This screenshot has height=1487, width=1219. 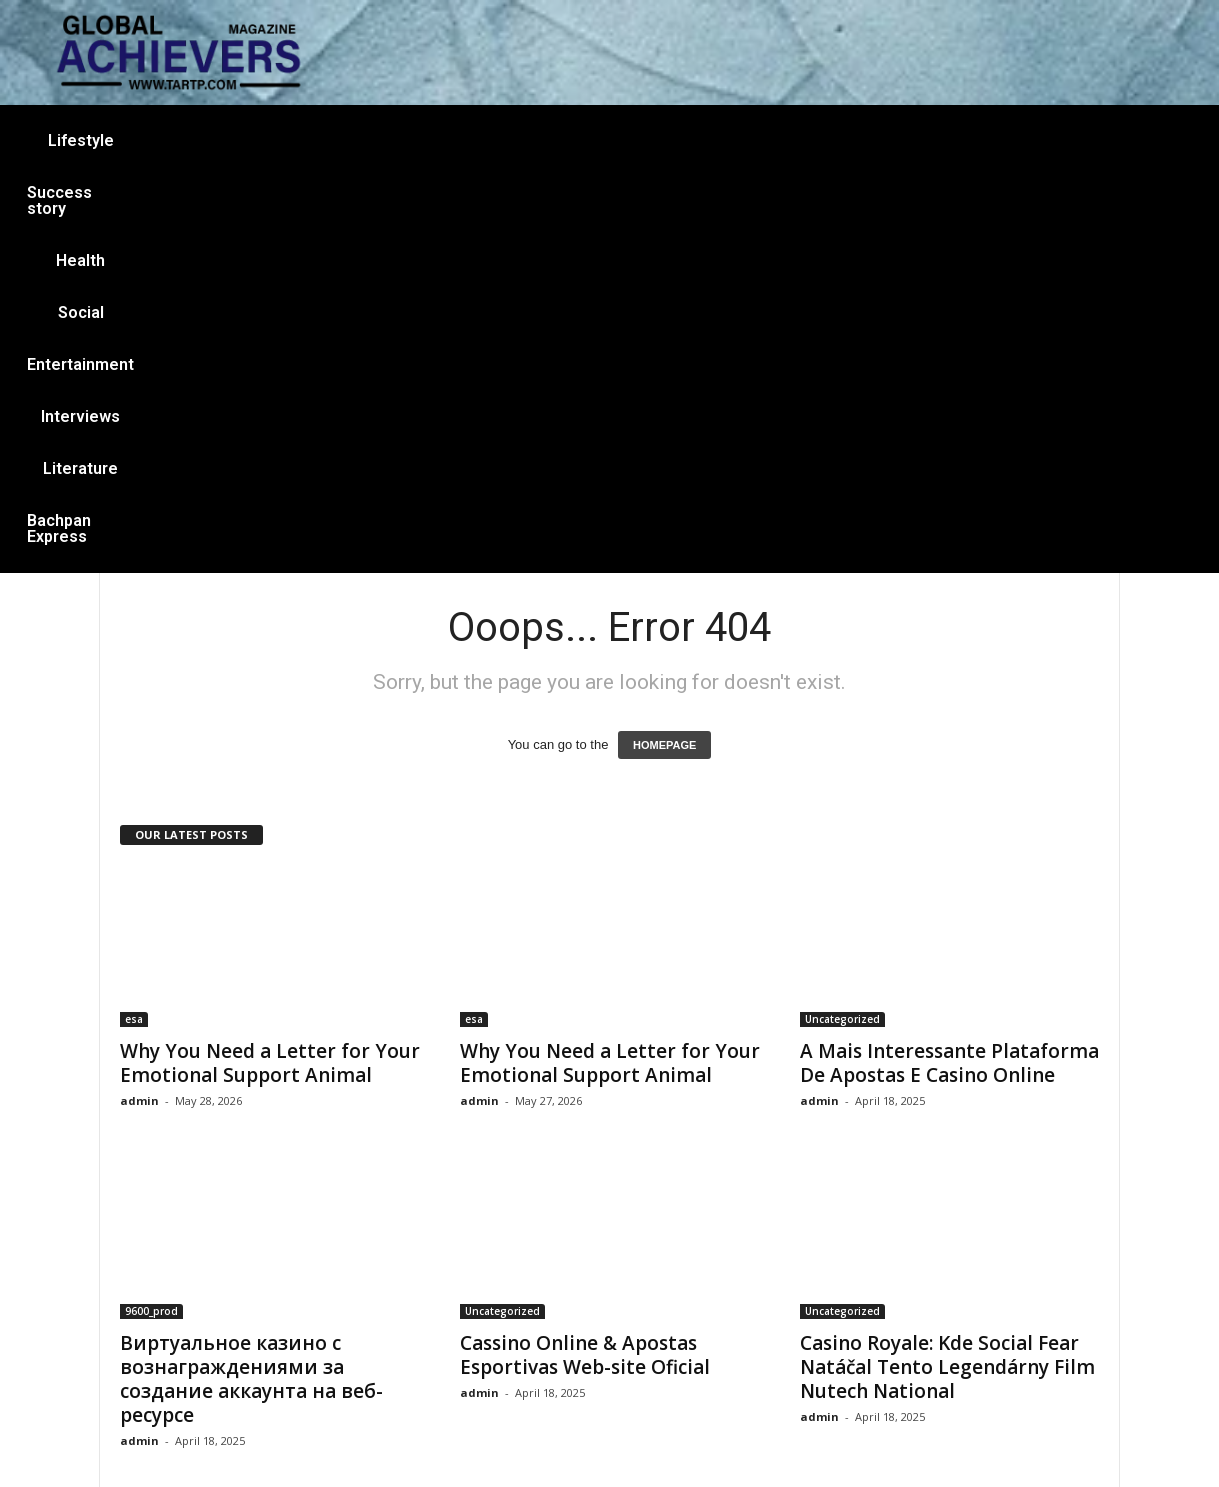 What do you see at coordinates (251, 983) in the screenshot?
I see `Виртуальное казино с вознаграждениями за создание аккаунта на веб-ресурсе` at bounding box center [251, 983].